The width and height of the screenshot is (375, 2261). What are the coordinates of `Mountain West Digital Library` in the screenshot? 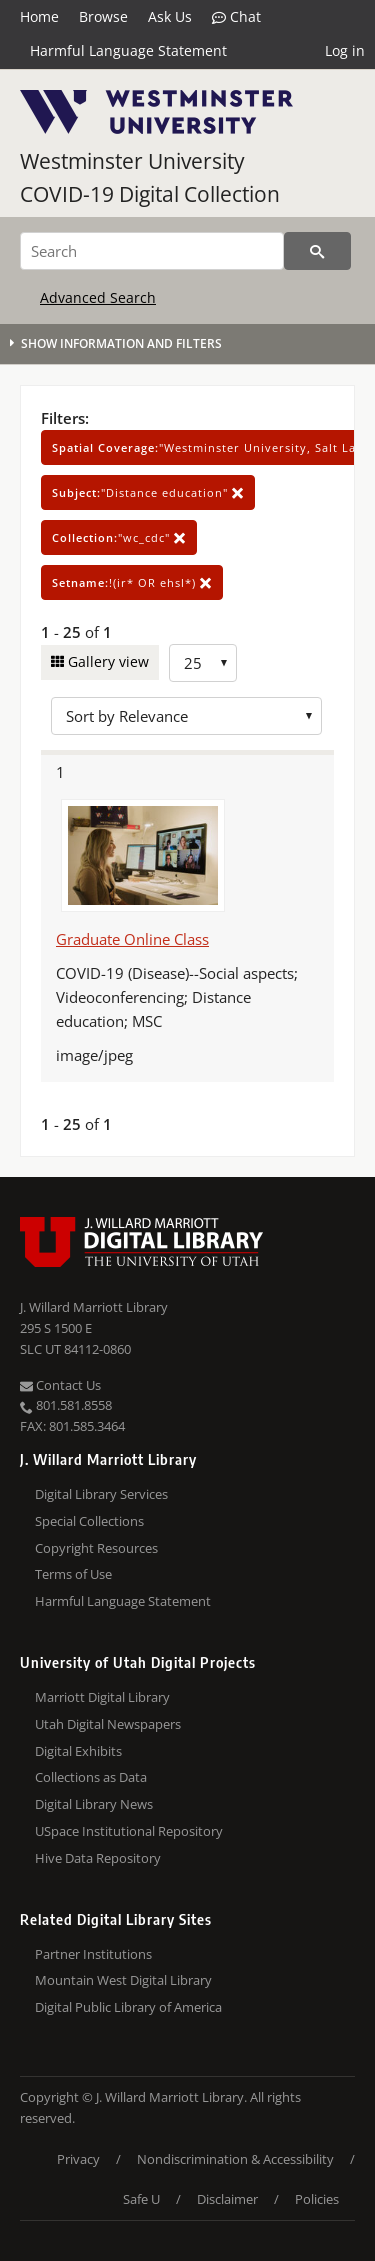 It's located at (123, 1980).